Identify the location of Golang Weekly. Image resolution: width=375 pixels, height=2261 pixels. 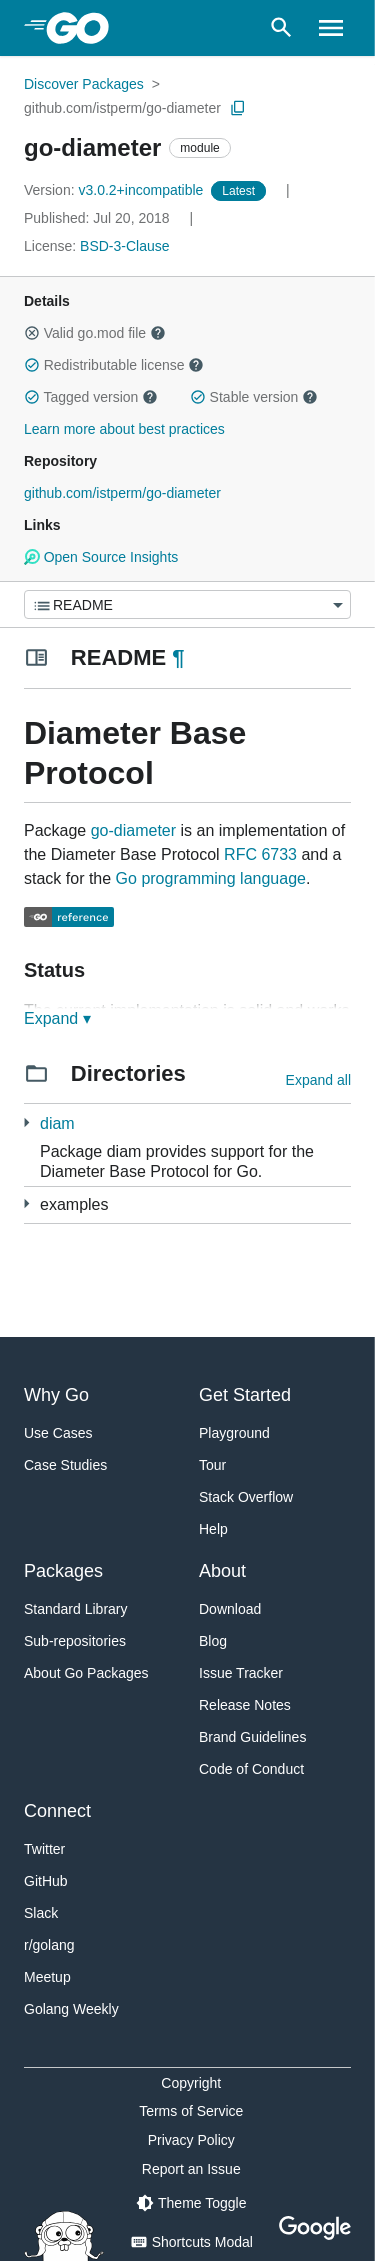
(71, 2009).